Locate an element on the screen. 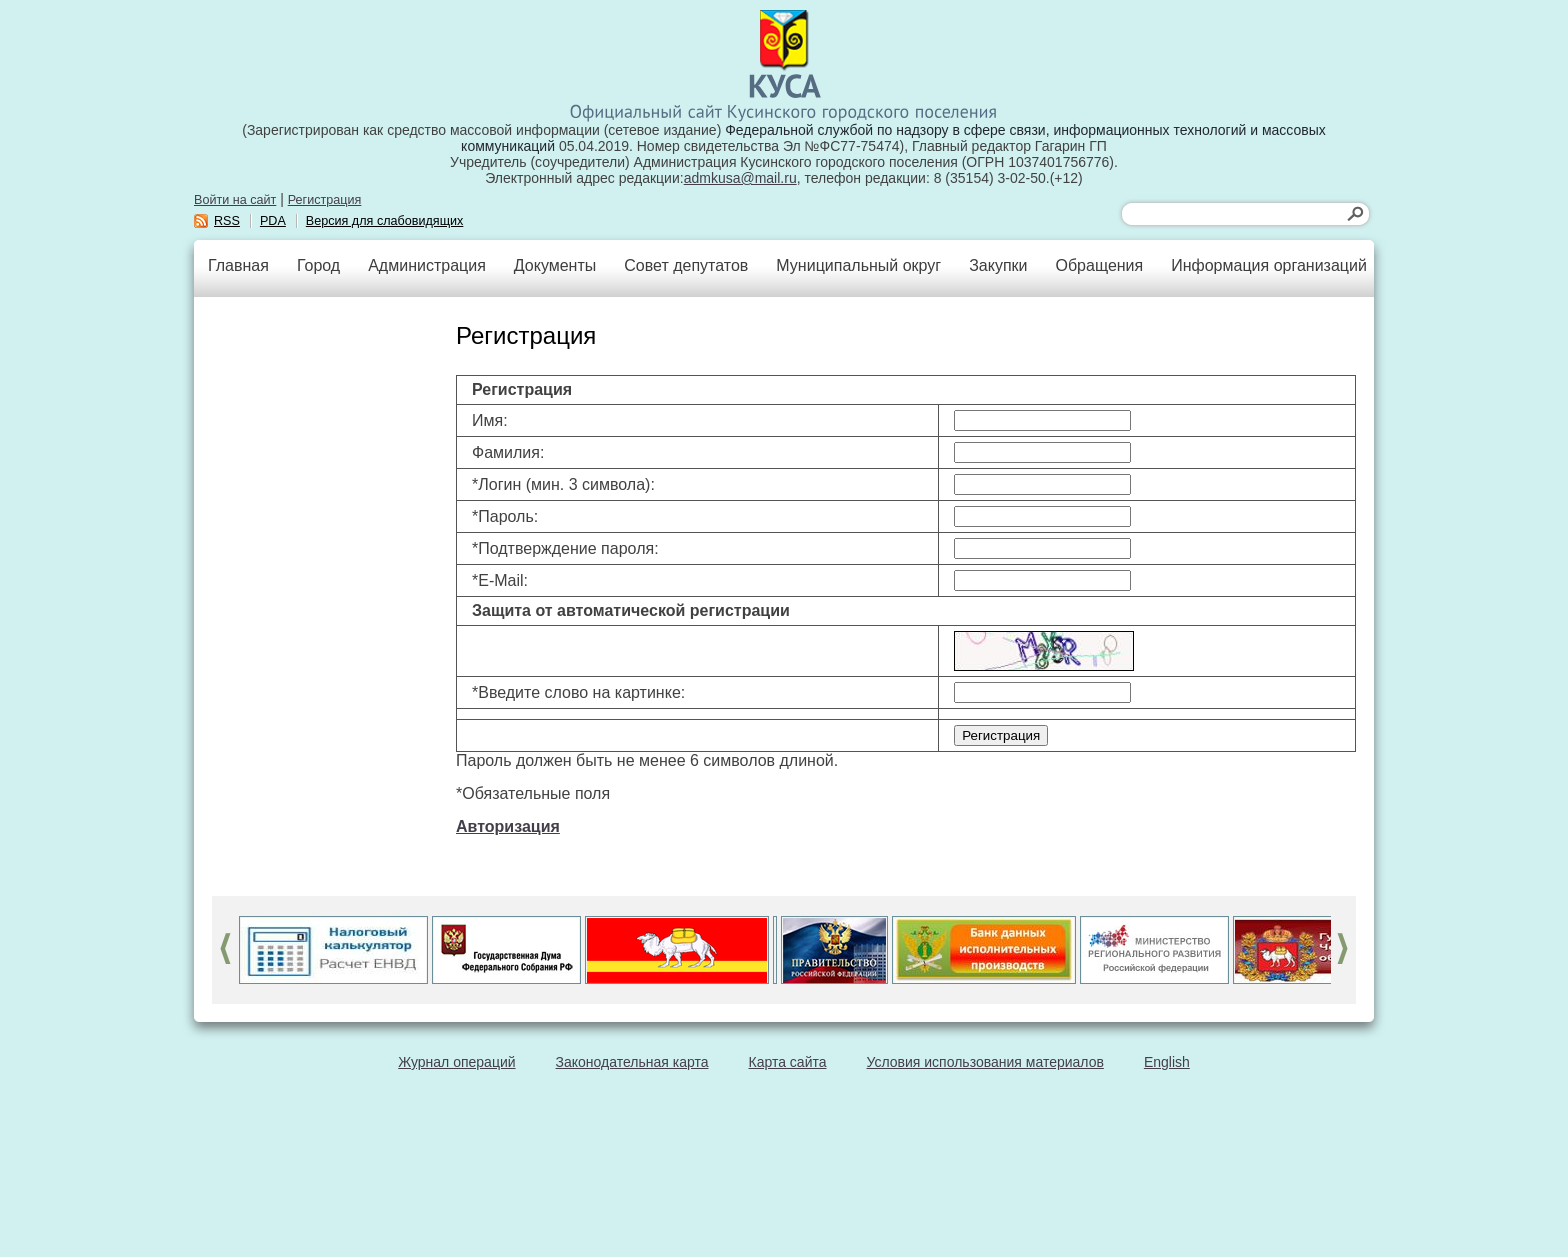  Главная is located at coordinates (238, 265).